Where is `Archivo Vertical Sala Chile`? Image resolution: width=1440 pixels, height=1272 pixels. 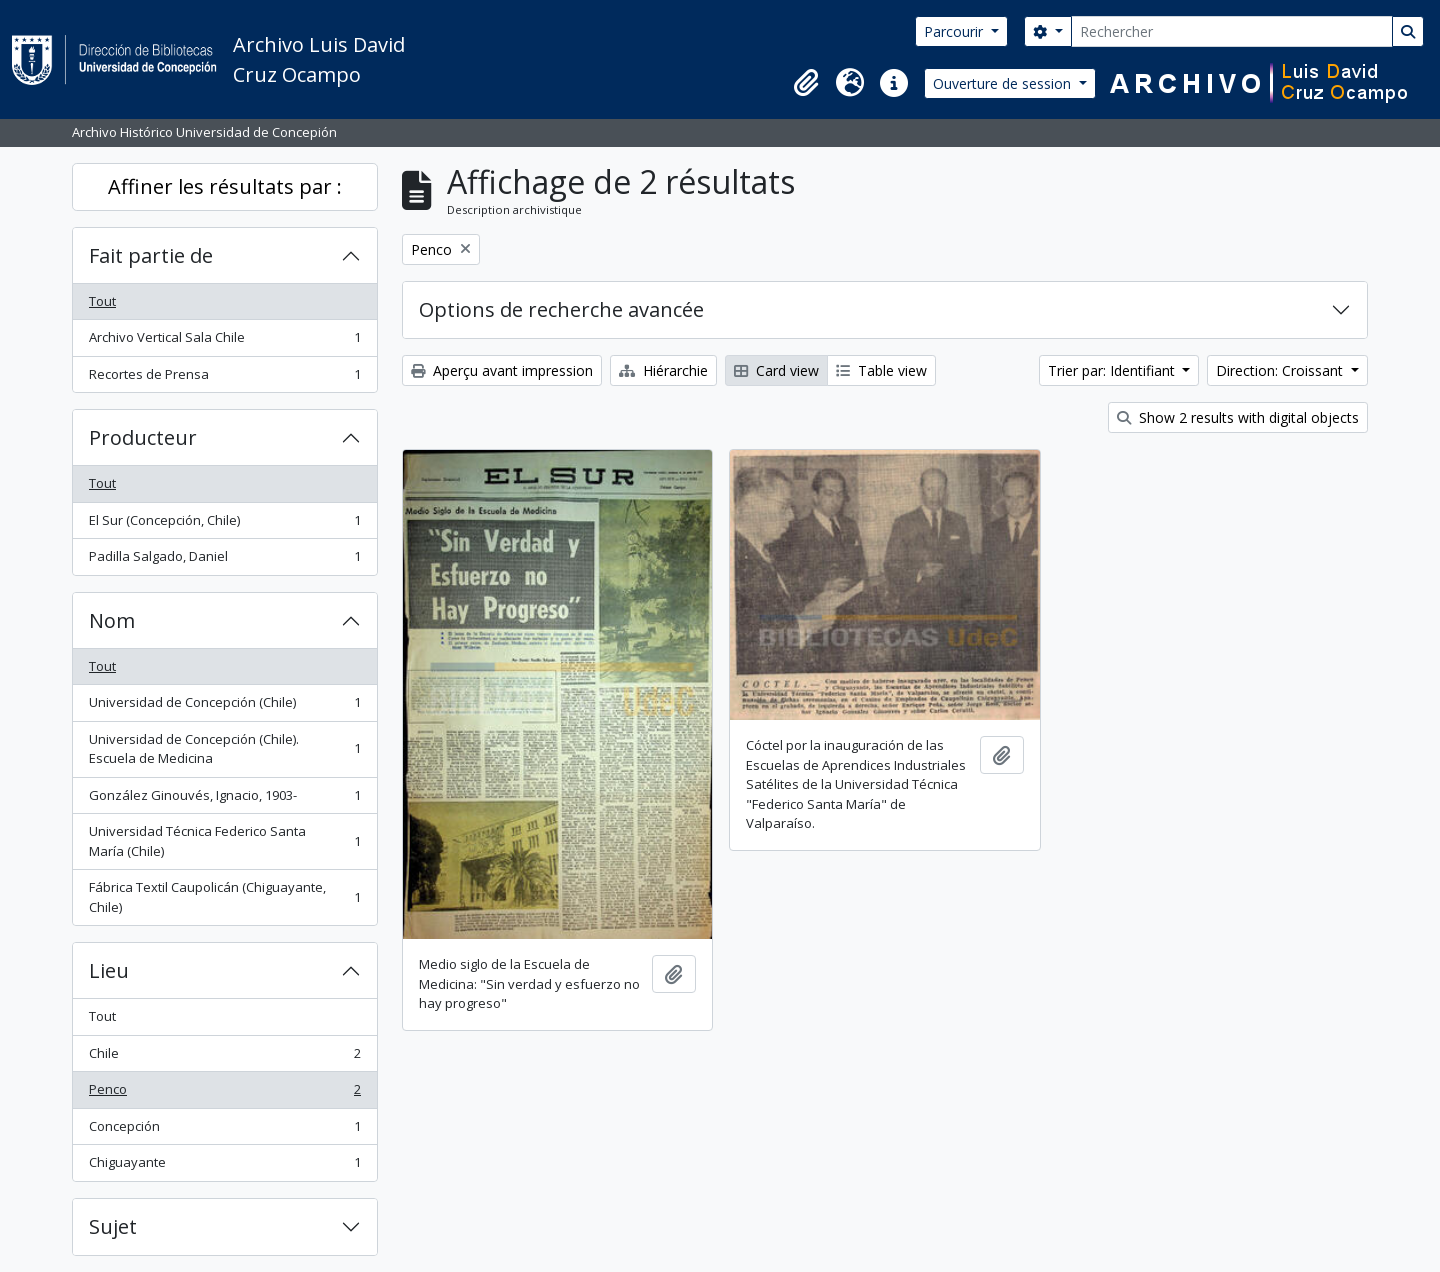 Archivo Vertical Sala Chile is located at coordinates (224, 341).